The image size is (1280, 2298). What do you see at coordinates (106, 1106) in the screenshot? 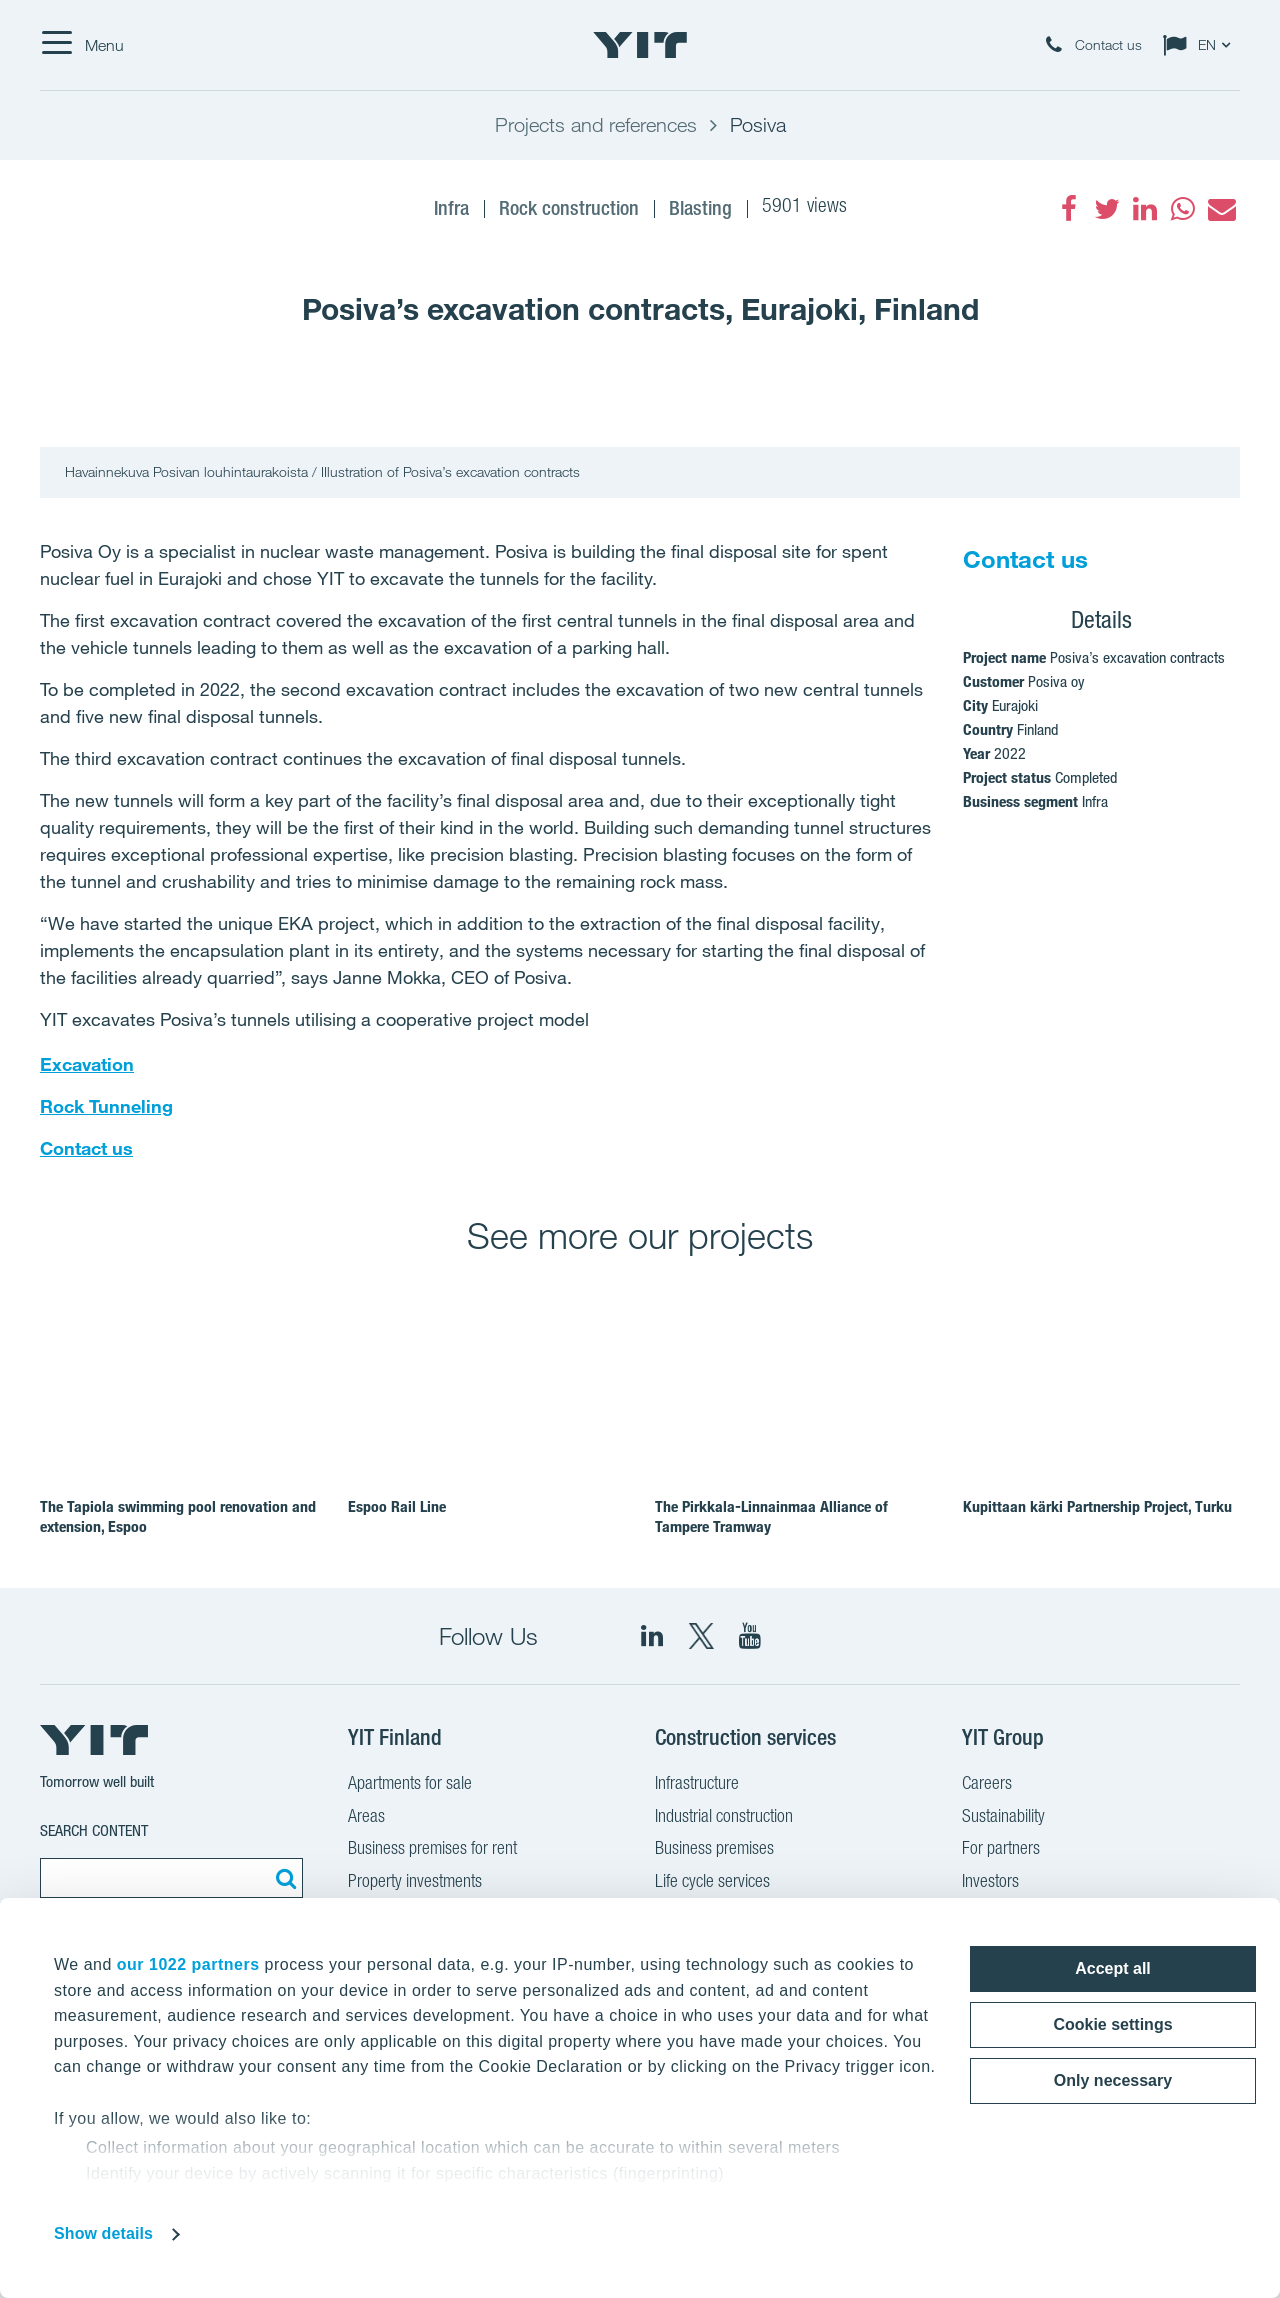
I see `Rock Tunneling` at bounding box center [106, 1106].